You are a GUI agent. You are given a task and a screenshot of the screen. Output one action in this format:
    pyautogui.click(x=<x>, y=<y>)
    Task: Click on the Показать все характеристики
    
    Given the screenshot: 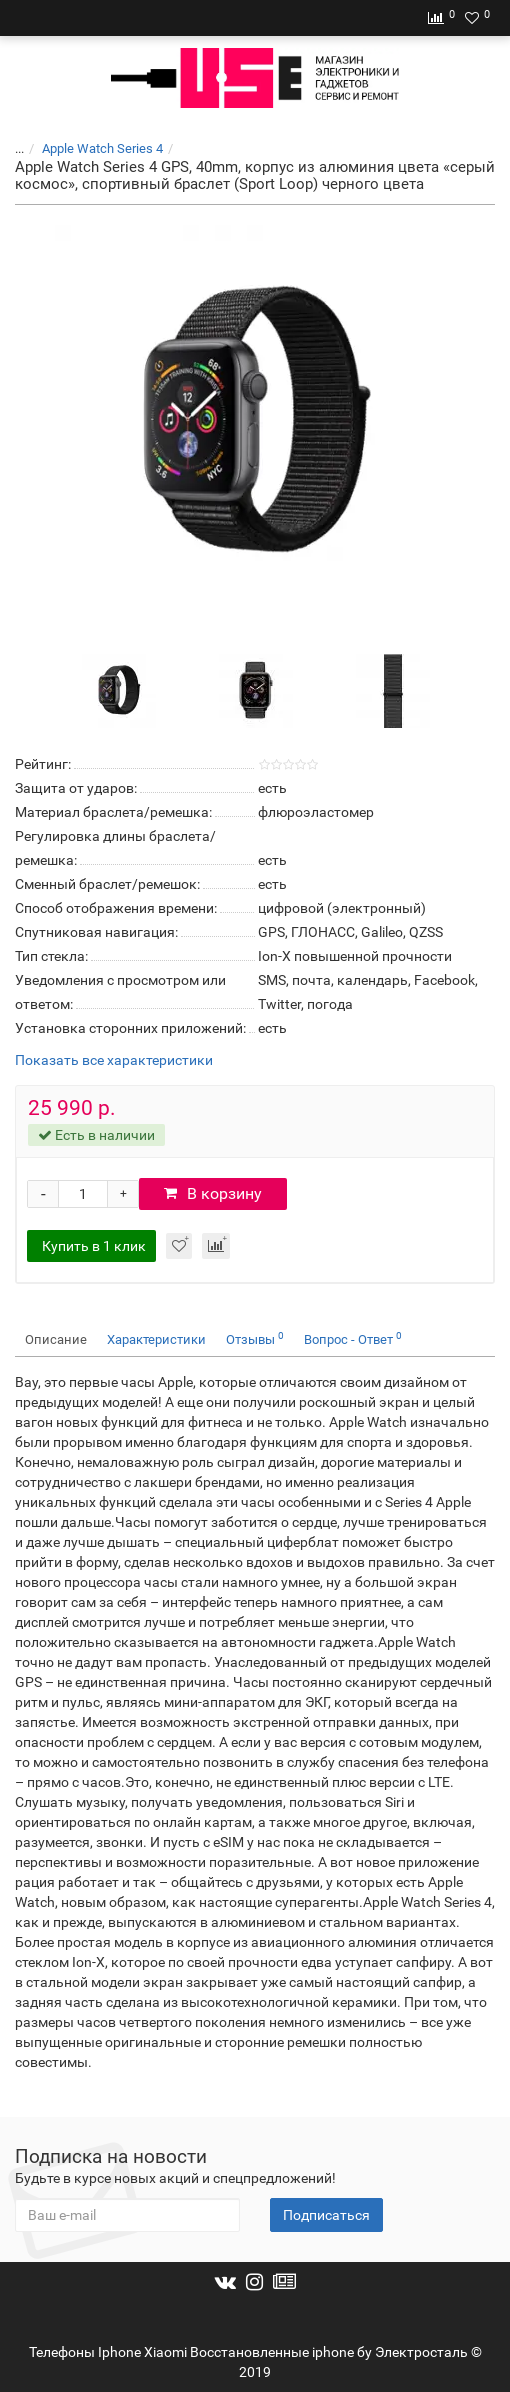 What is the action you would take?
    pyautogui.click(x=114, y=1060)
    